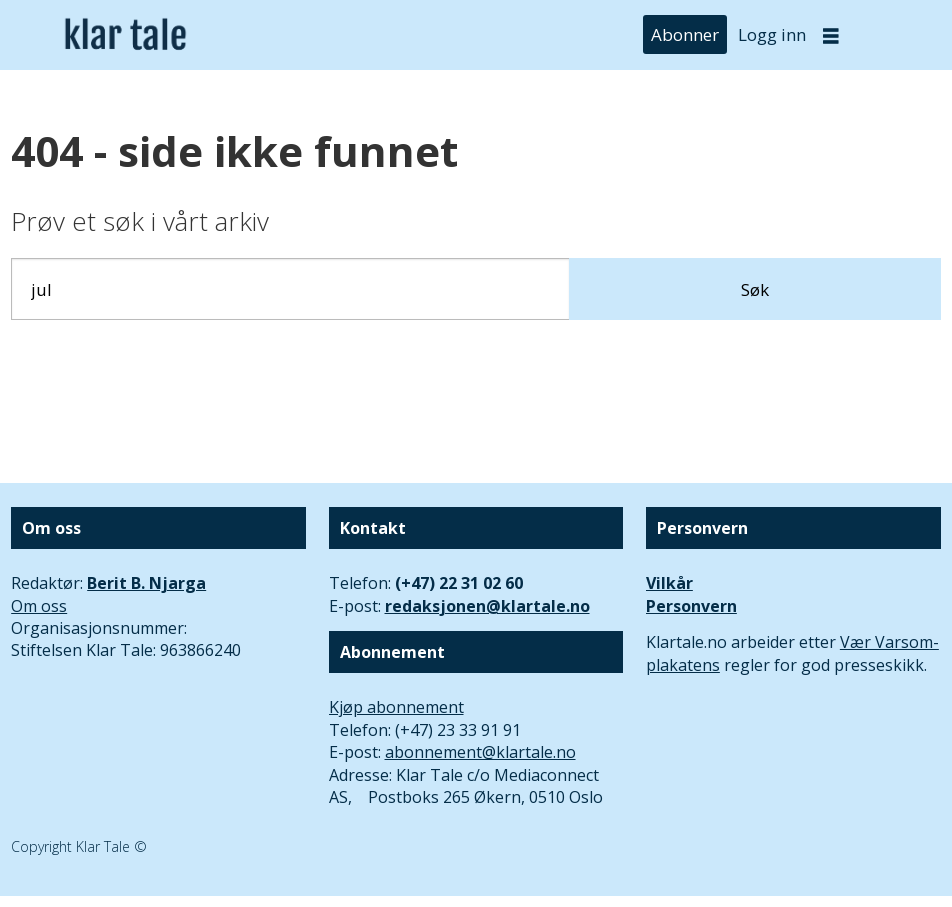 Image resolution: width=952 pixels, height=907 pixels. I want to click on [Gå til forside], so click(125, 35).